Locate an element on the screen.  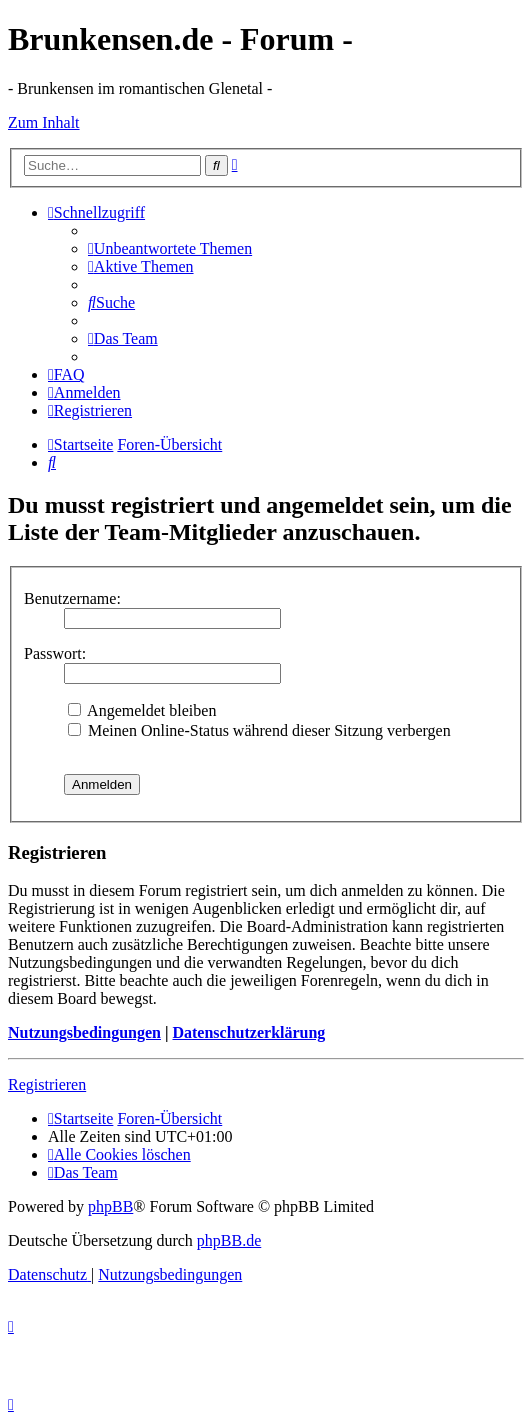
Passwort: is located at coordinates (55, 653).